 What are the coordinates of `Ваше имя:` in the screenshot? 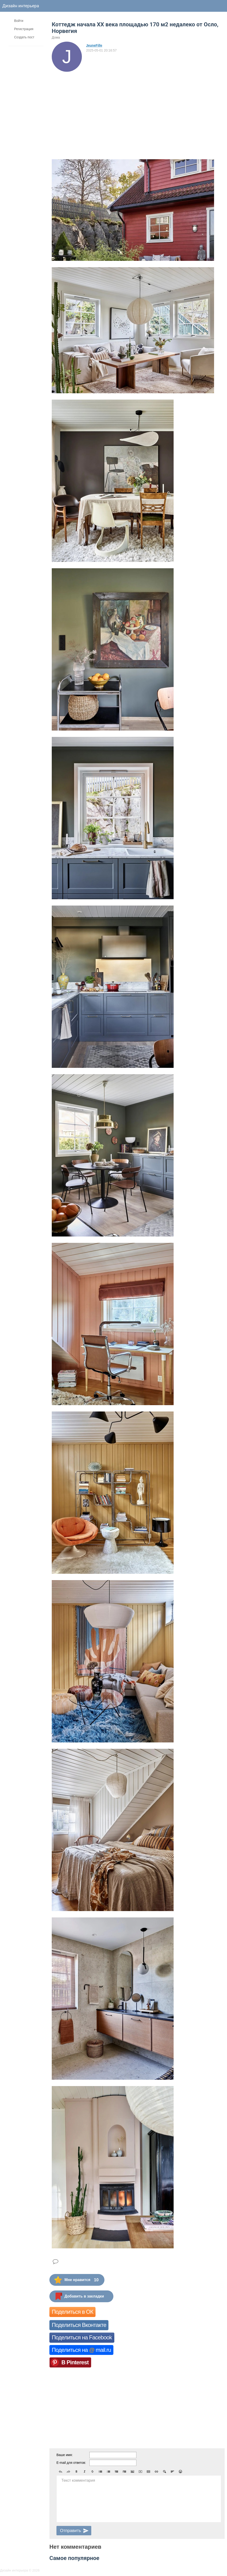 It's located at (64, 2455).